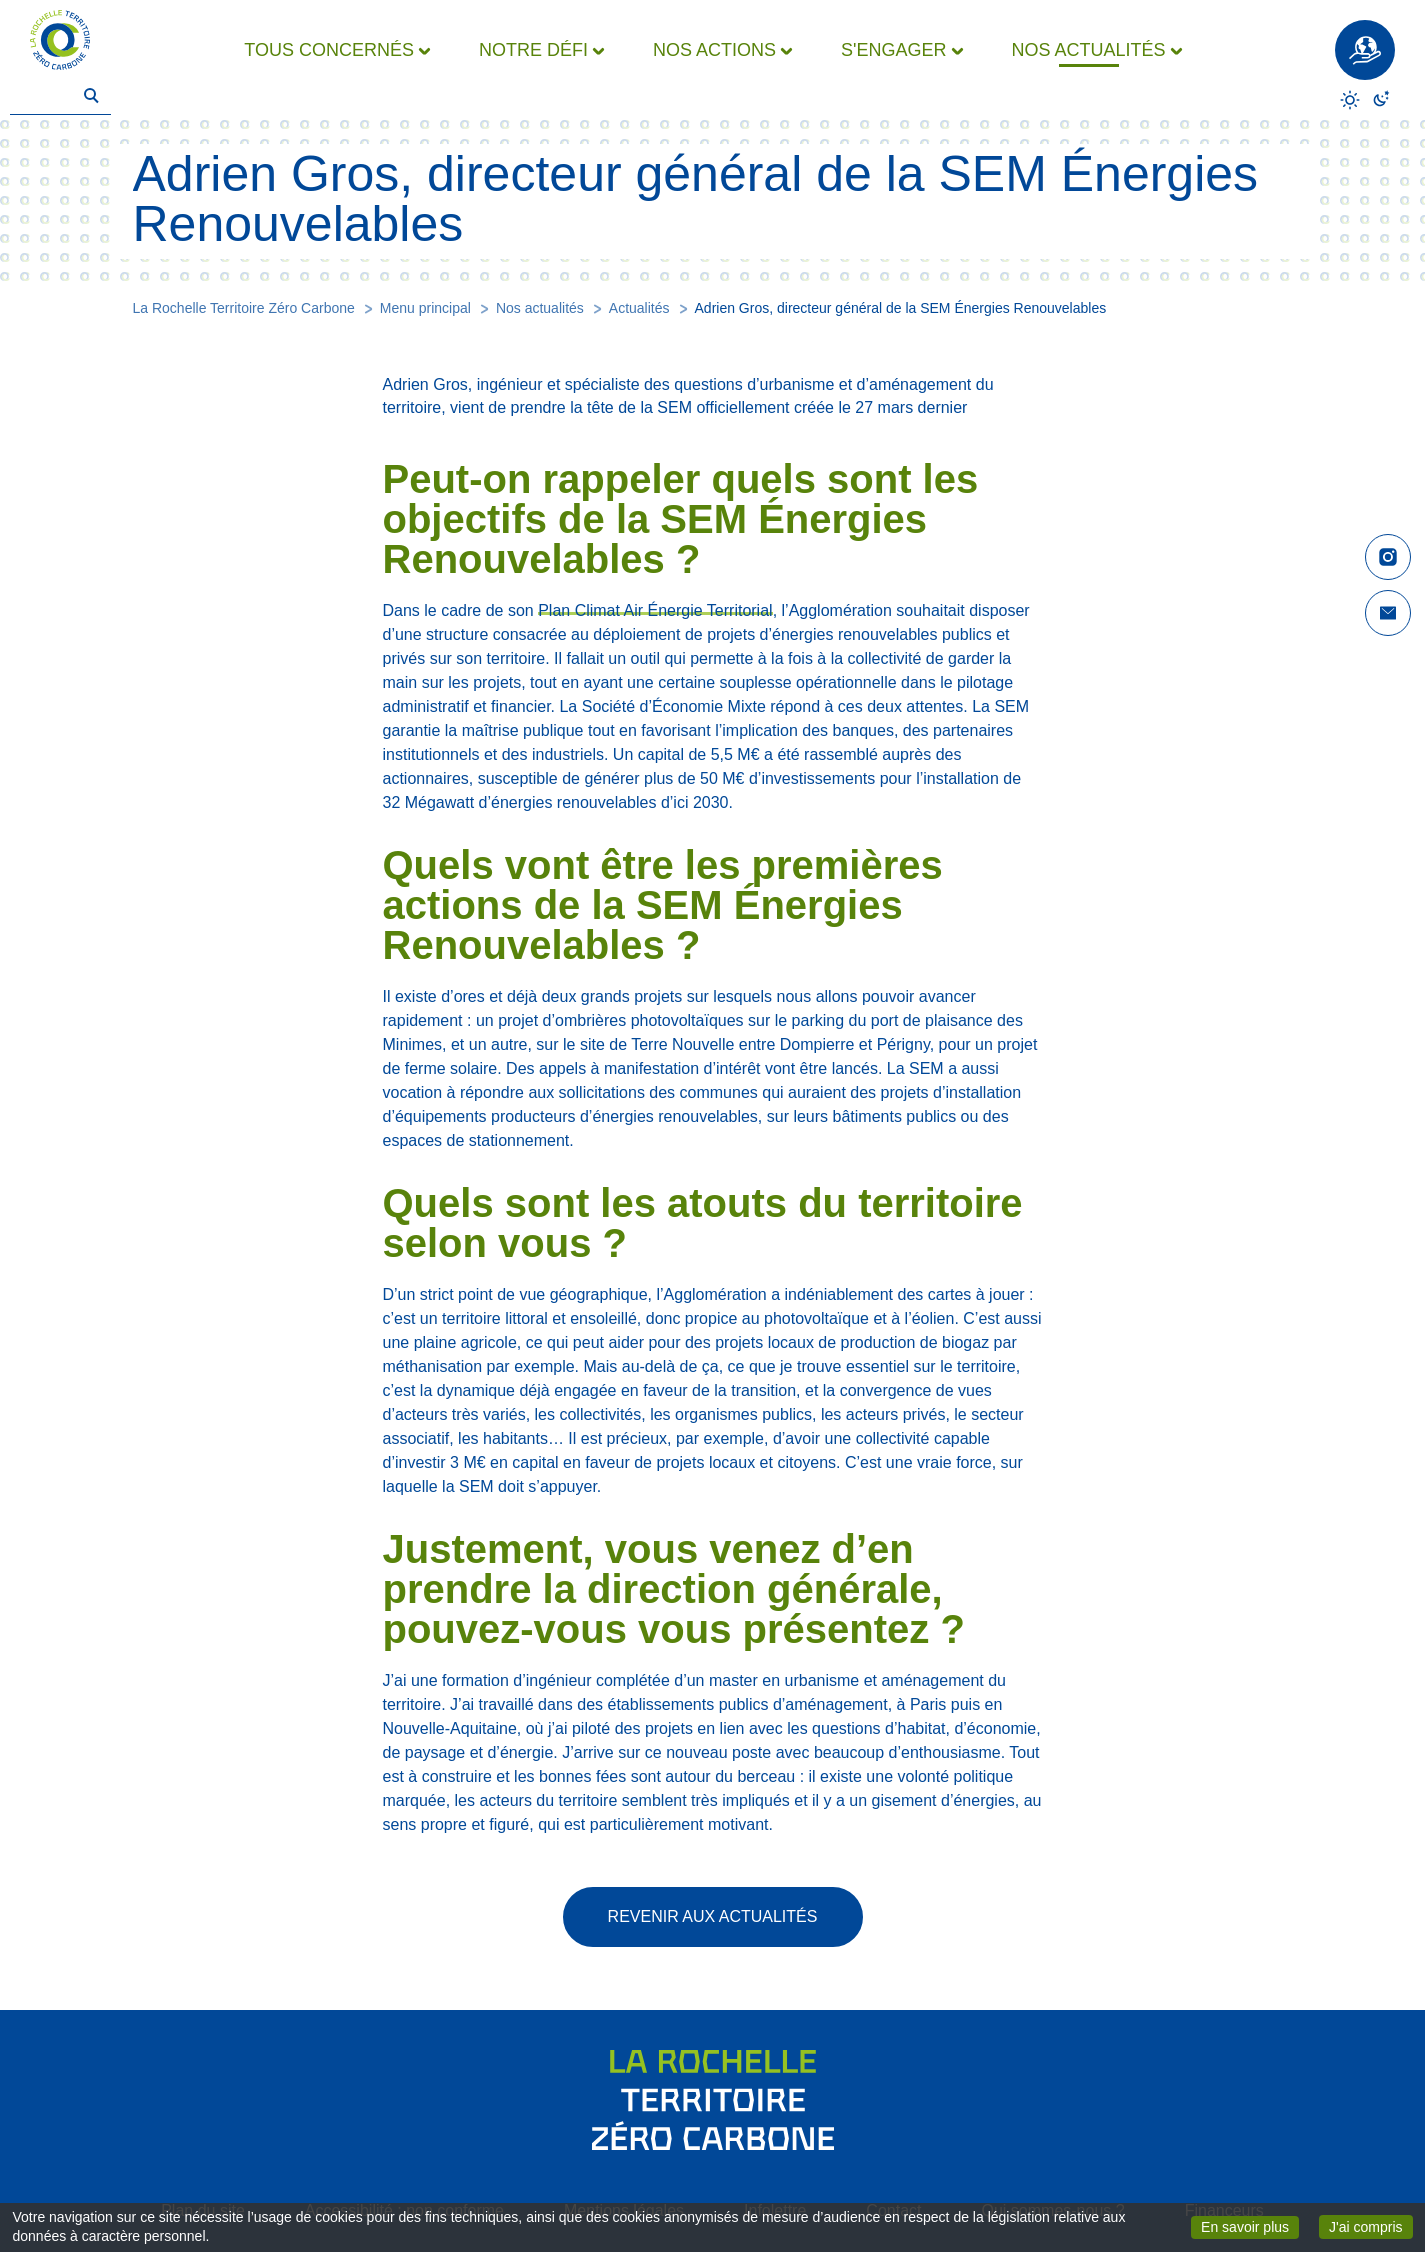 Image resolution: width=1425 pixels, height=2252 pixels. What do you see at coordinates (655, 610) in the screenshot?
I see `Plan Climat Air Énergie Territorial` at bounding box center [655, 610].